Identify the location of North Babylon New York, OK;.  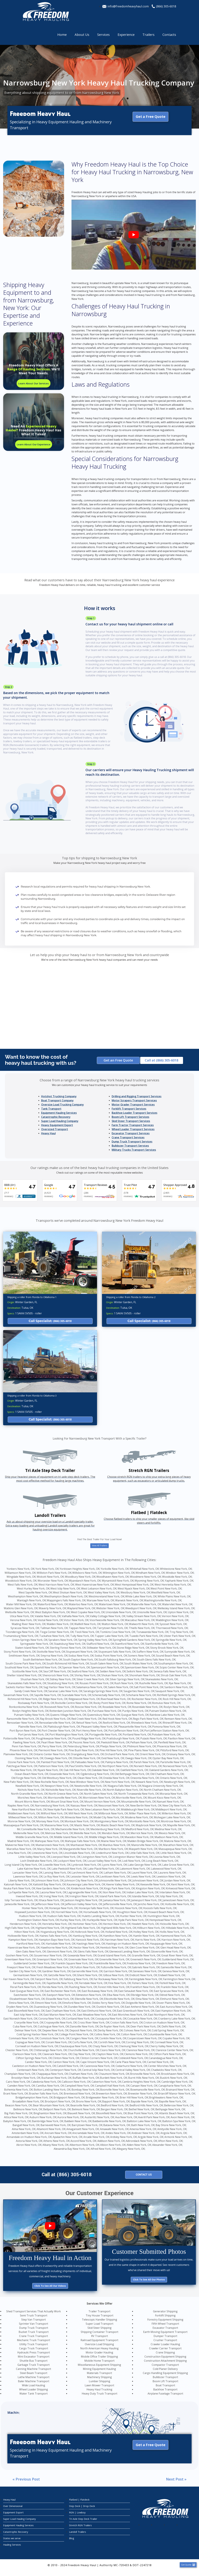
(125, 1789).